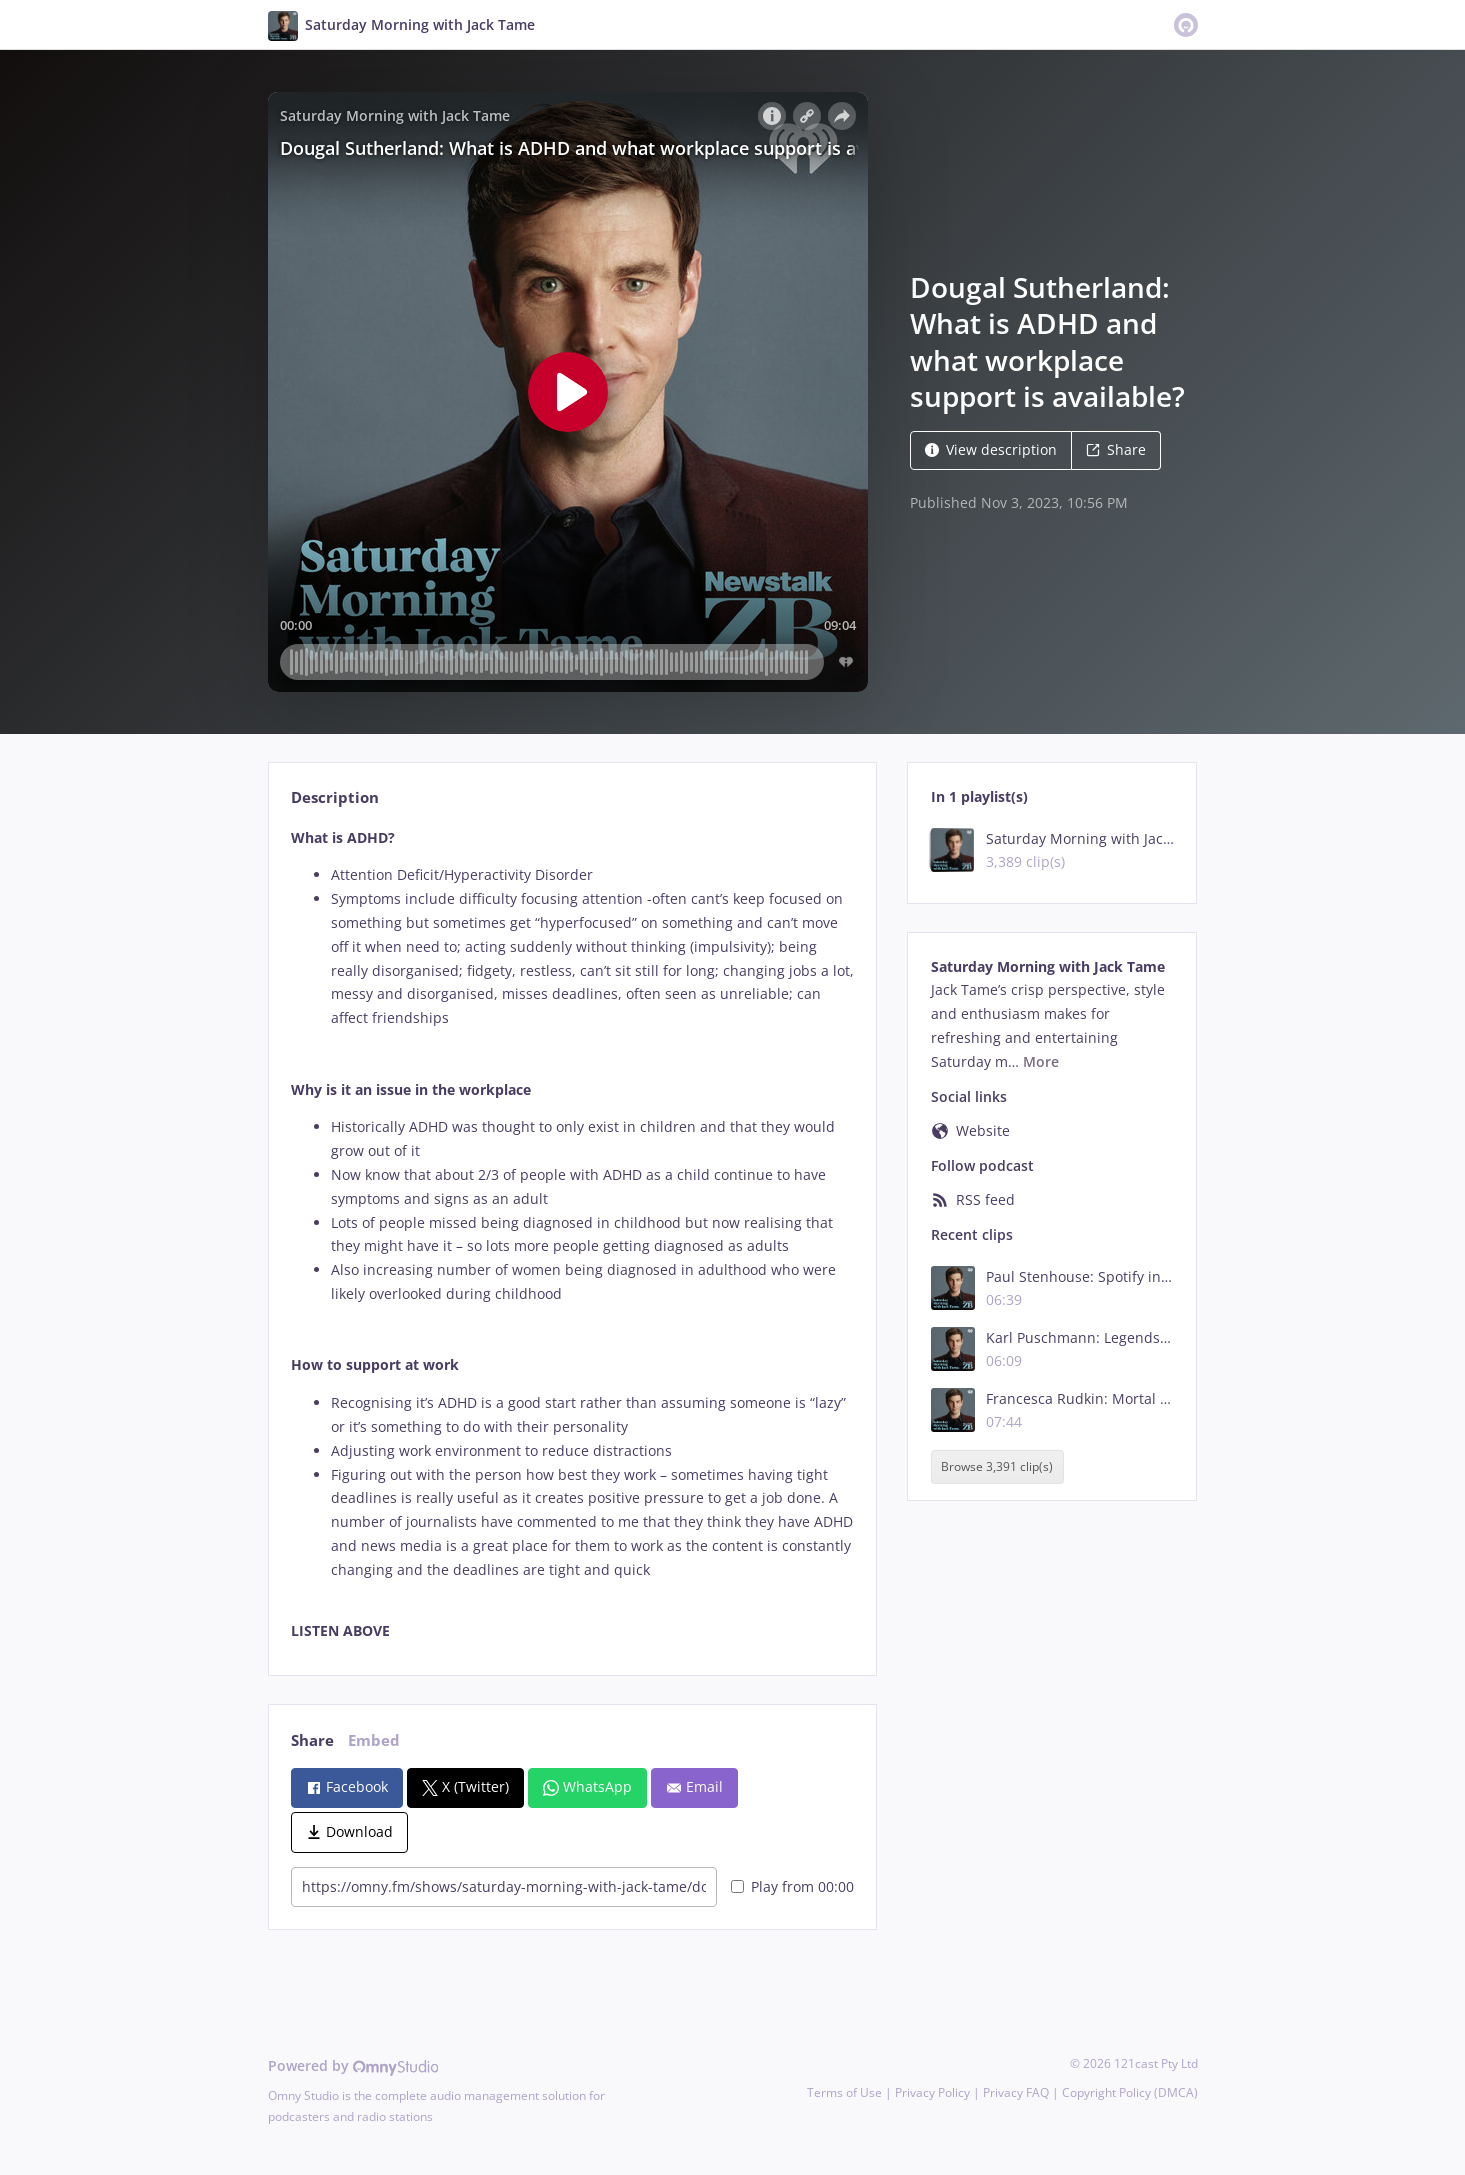 The image size is (1465, 2175). What do you see at coordinates (792, 1886) in the screenshot?
I see `Play from 00:00` at bounding box center [792, 1886].